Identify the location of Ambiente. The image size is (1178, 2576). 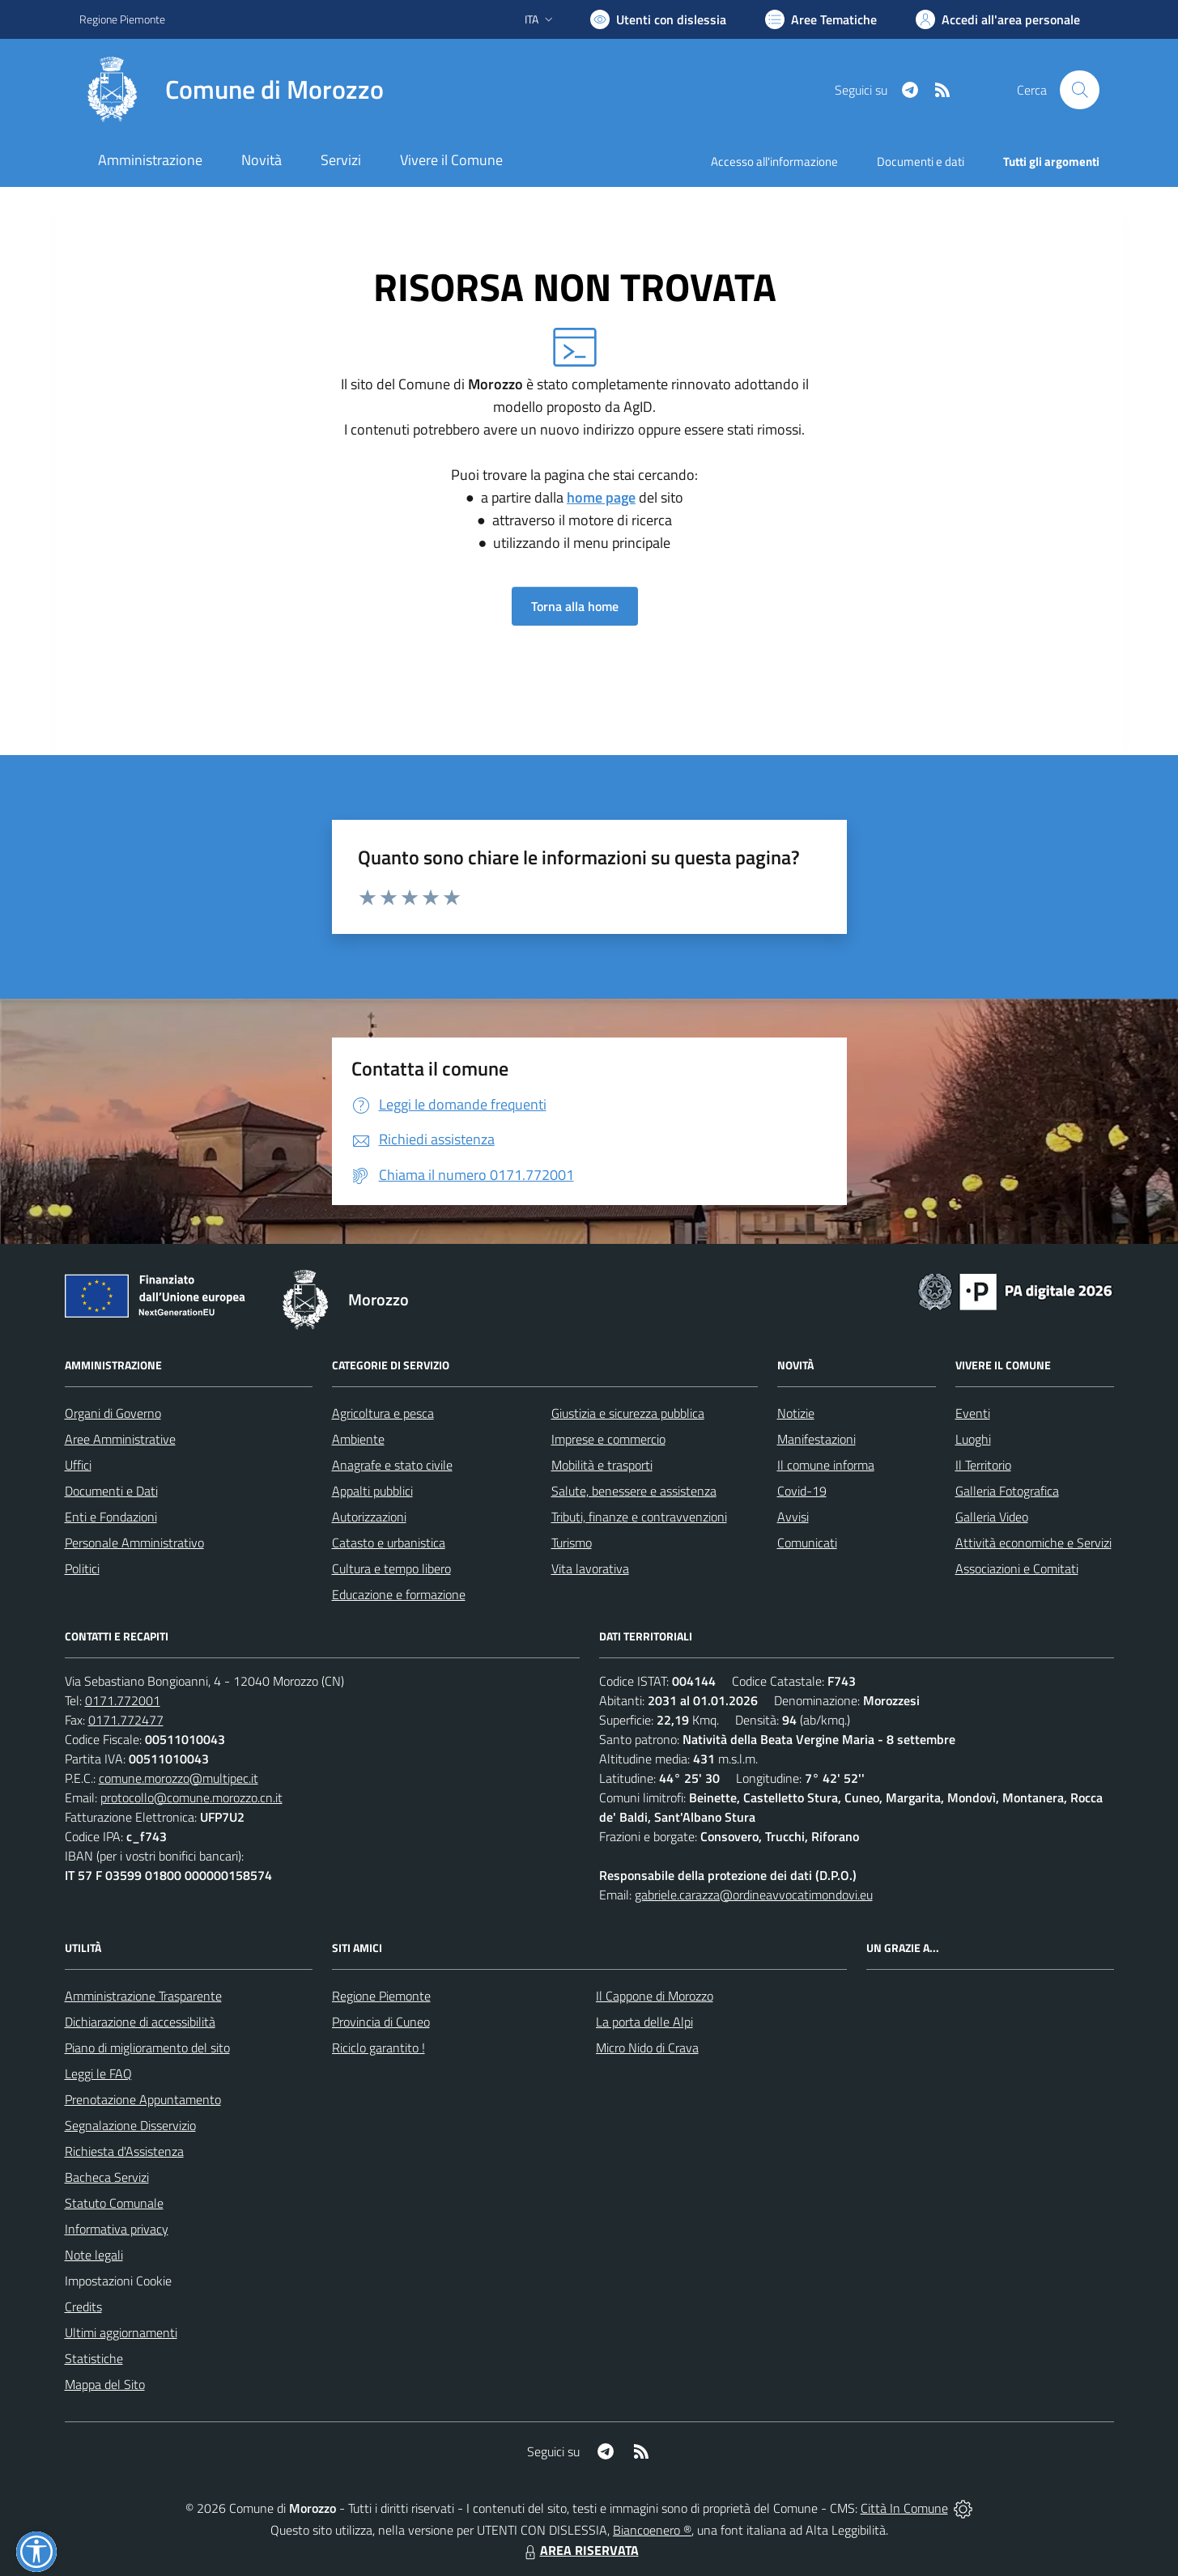
(358, 1439).